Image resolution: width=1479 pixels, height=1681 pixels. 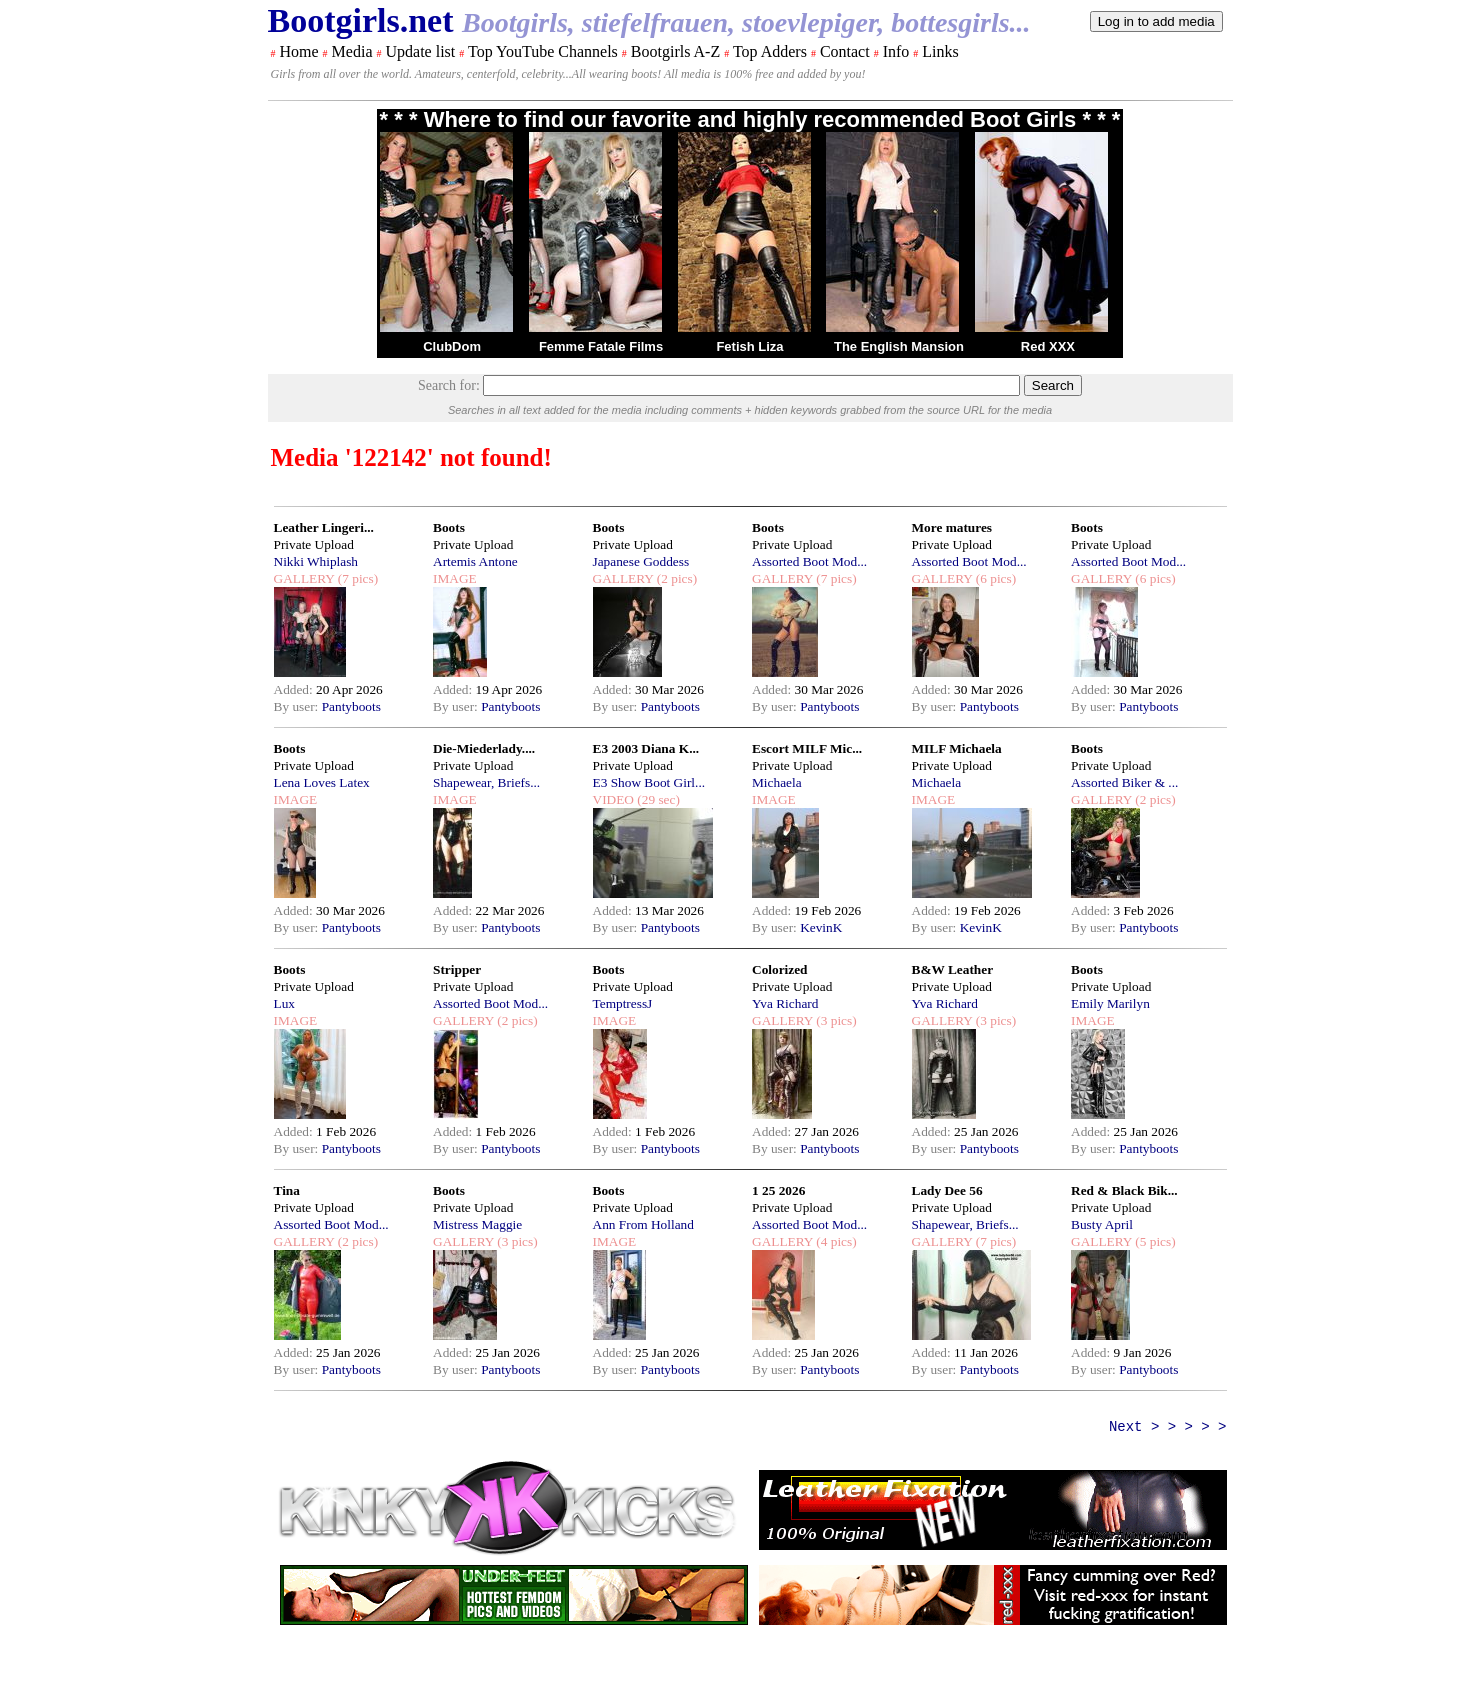 I want to click on By user:, so click(x=298, y=706).